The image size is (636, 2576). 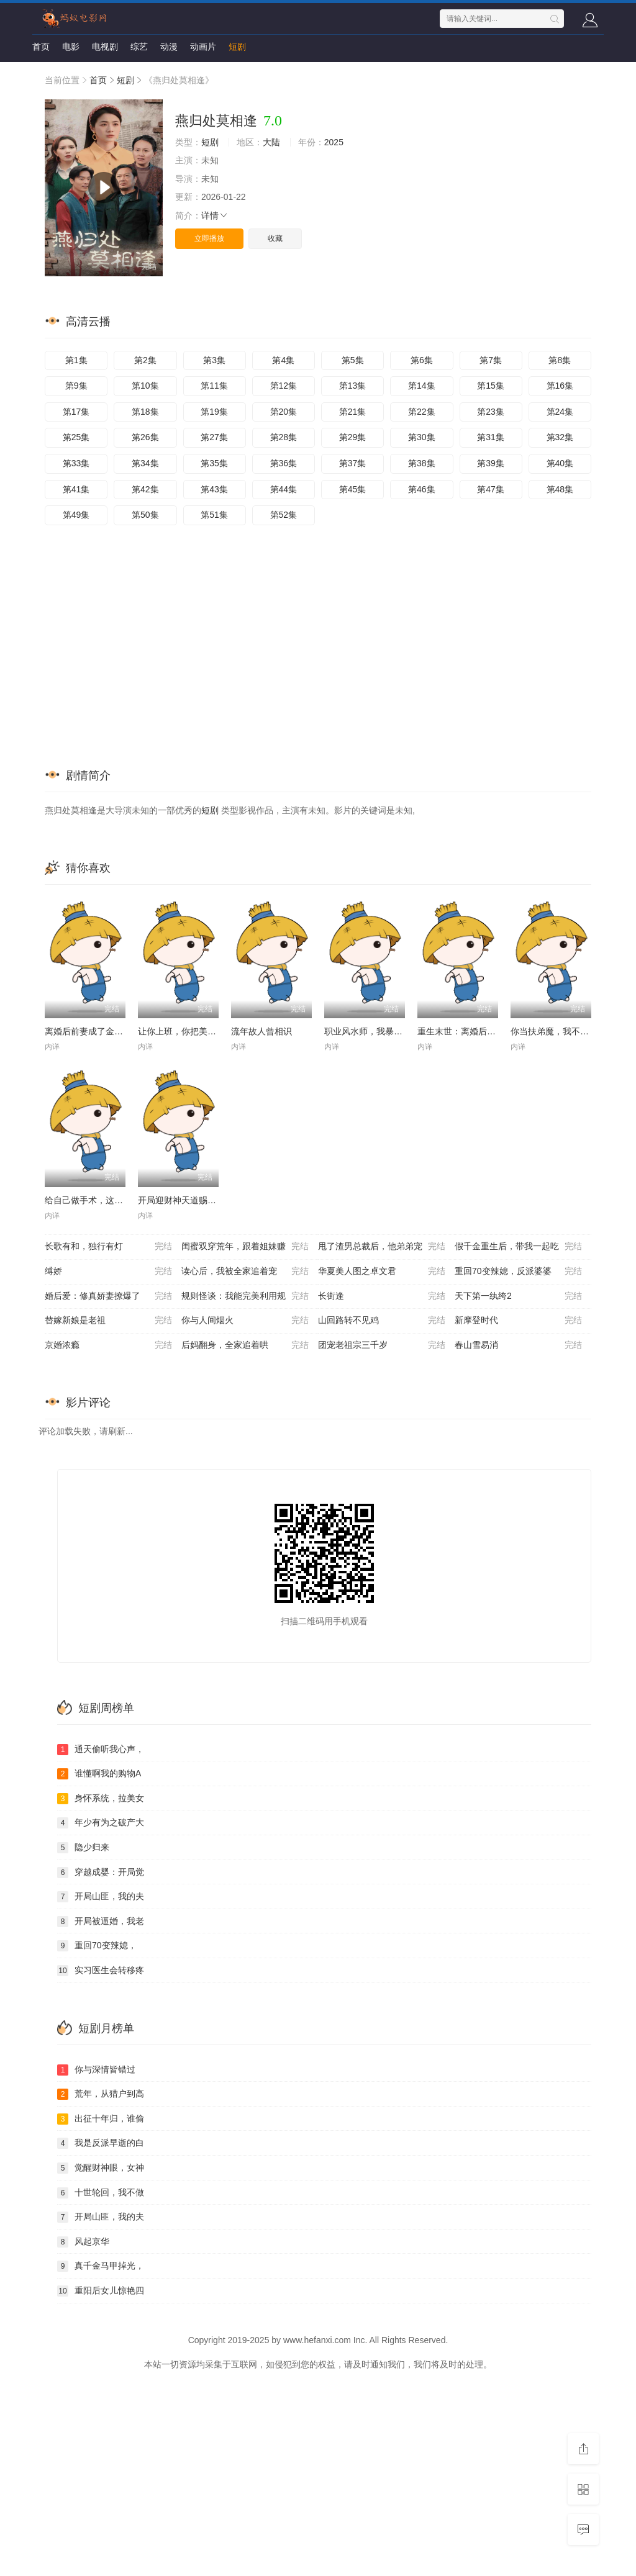 What do you see at coordinates (214, 489) in the screenshot?
I see `第43集` at bounding box center [214, 489].